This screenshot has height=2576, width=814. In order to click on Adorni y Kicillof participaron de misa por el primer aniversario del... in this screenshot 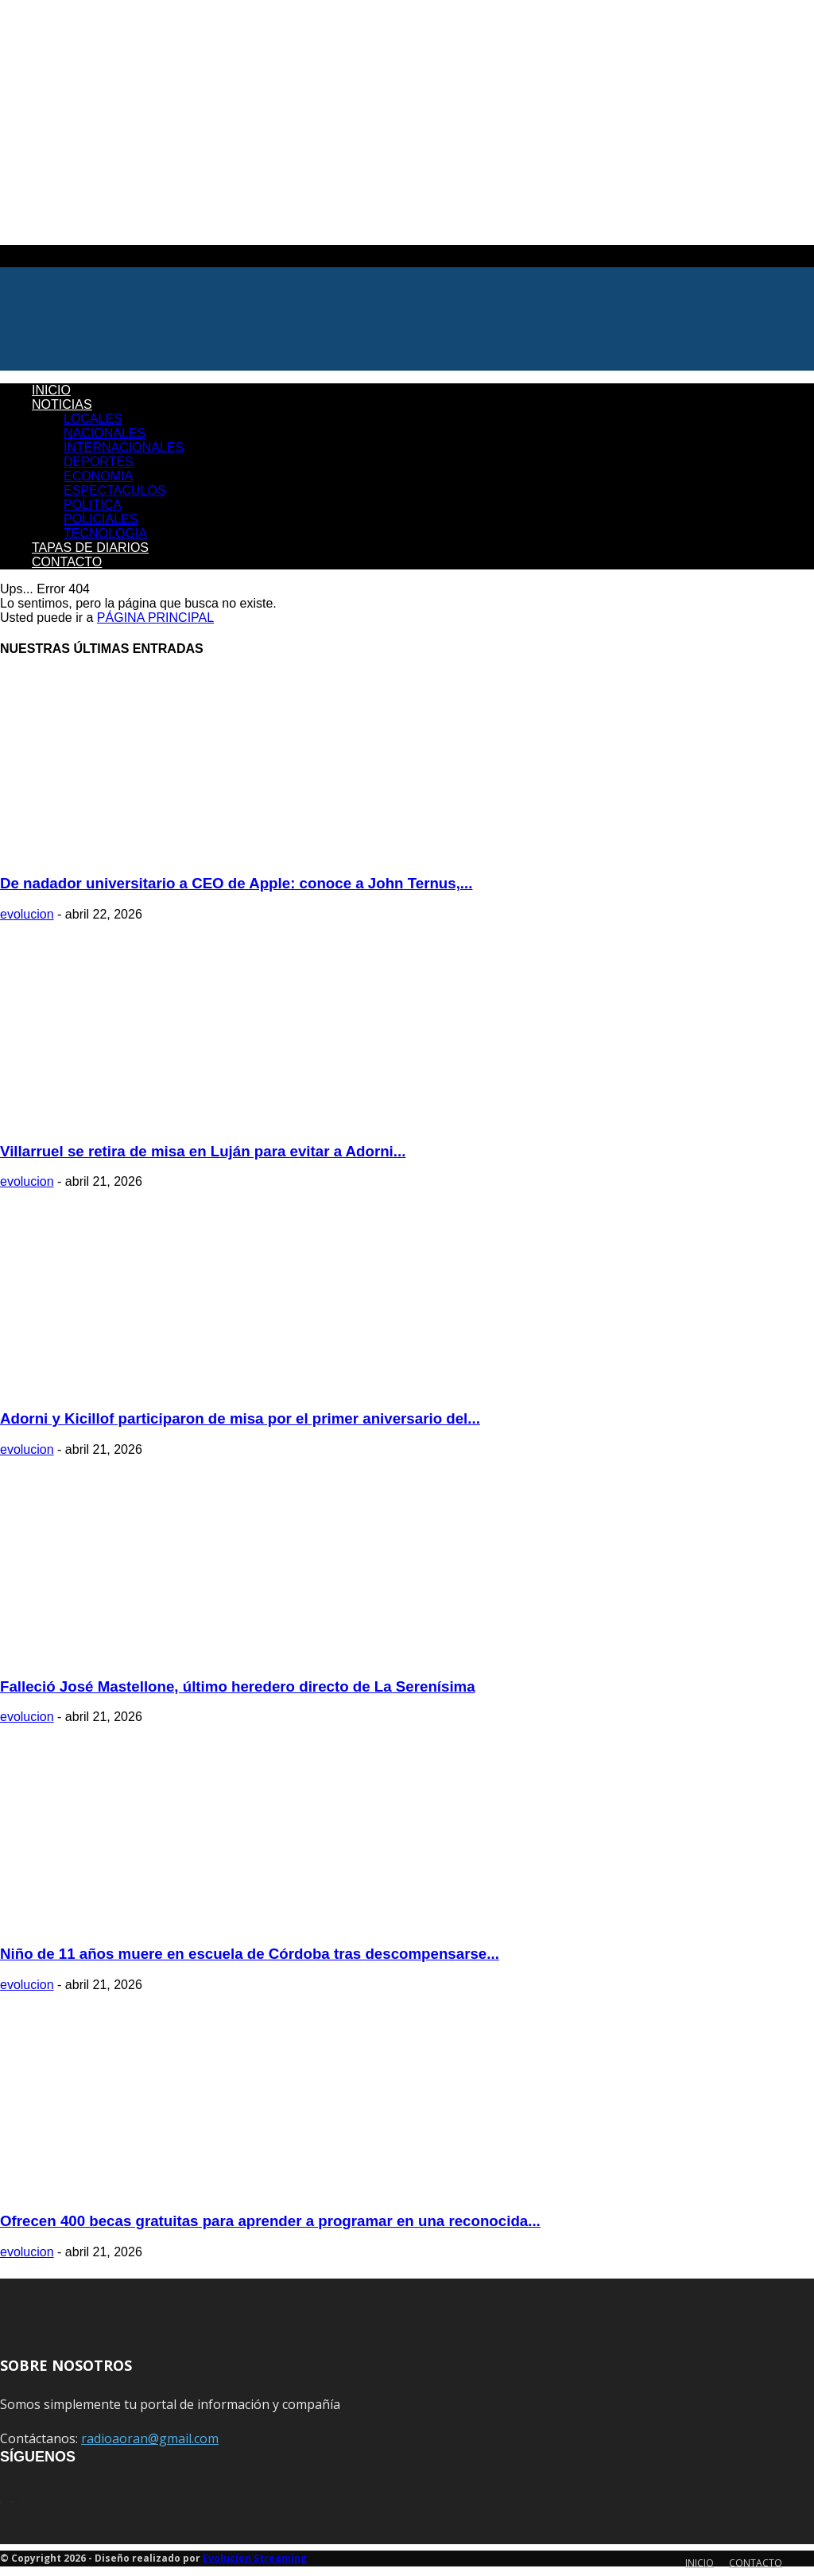, I will do `click(240, 1418)`.